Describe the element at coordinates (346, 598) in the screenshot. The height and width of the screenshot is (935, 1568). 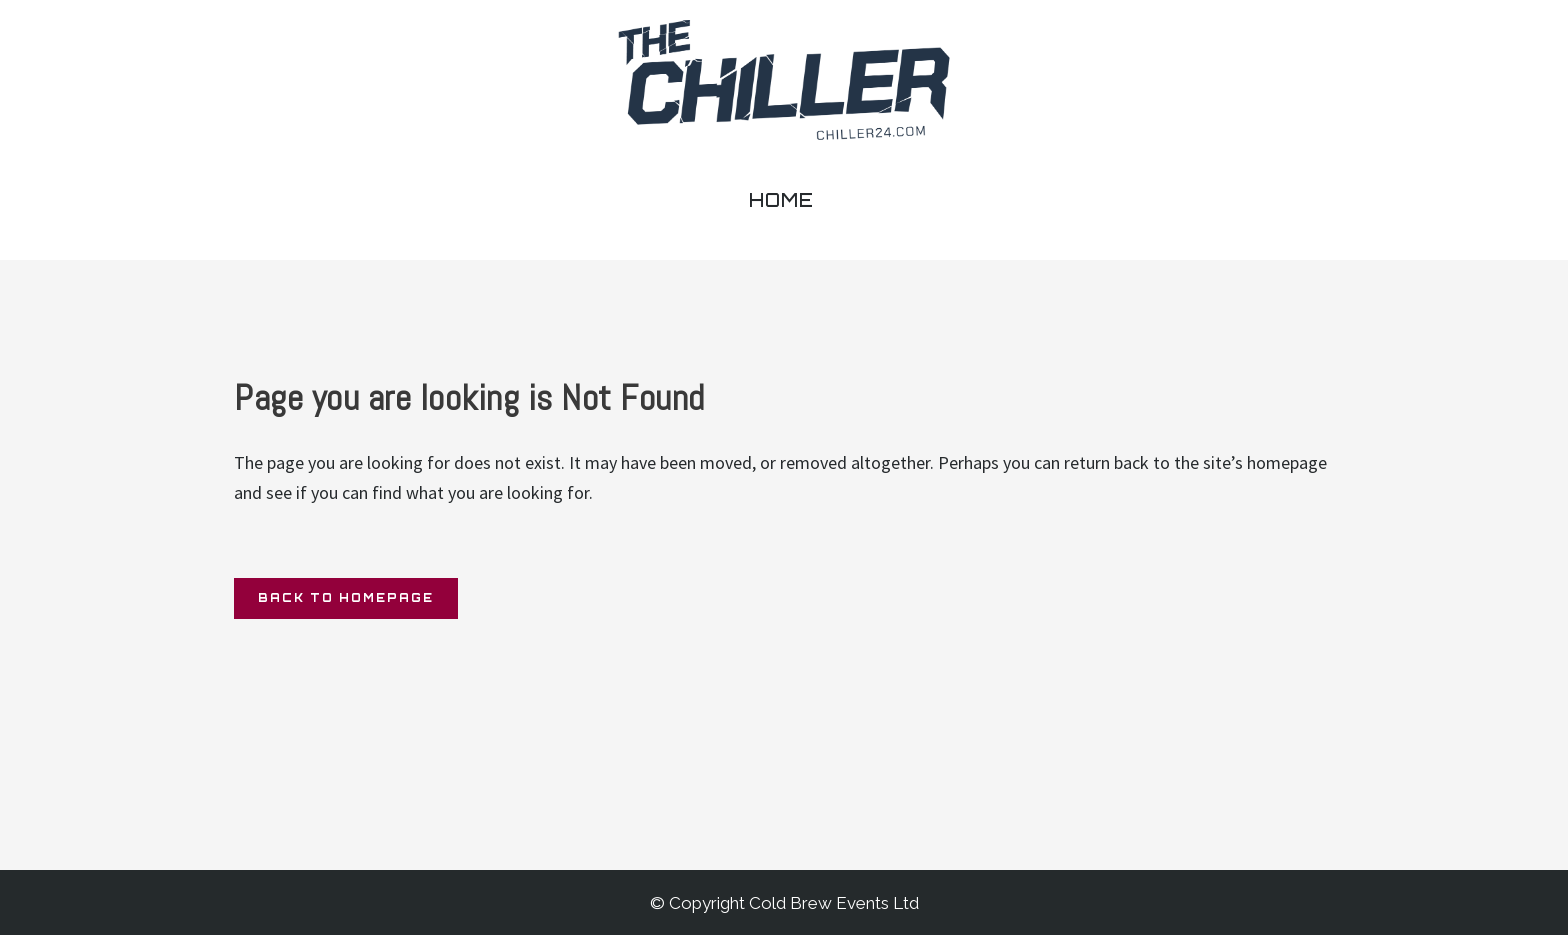
I see `Back to homepage` at that location.